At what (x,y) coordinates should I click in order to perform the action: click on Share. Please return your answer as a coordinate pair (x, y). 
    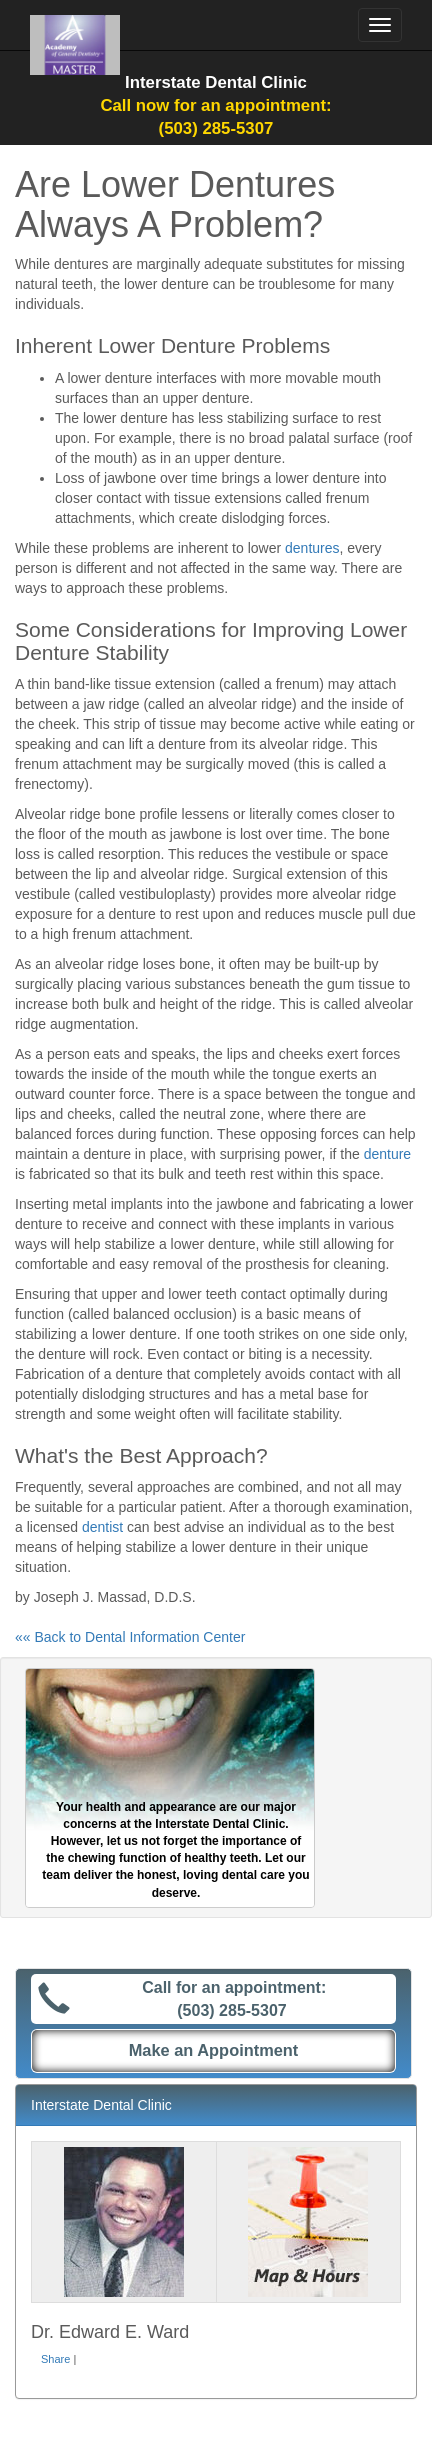
    Looking at the image, I should click on (55, 2359).